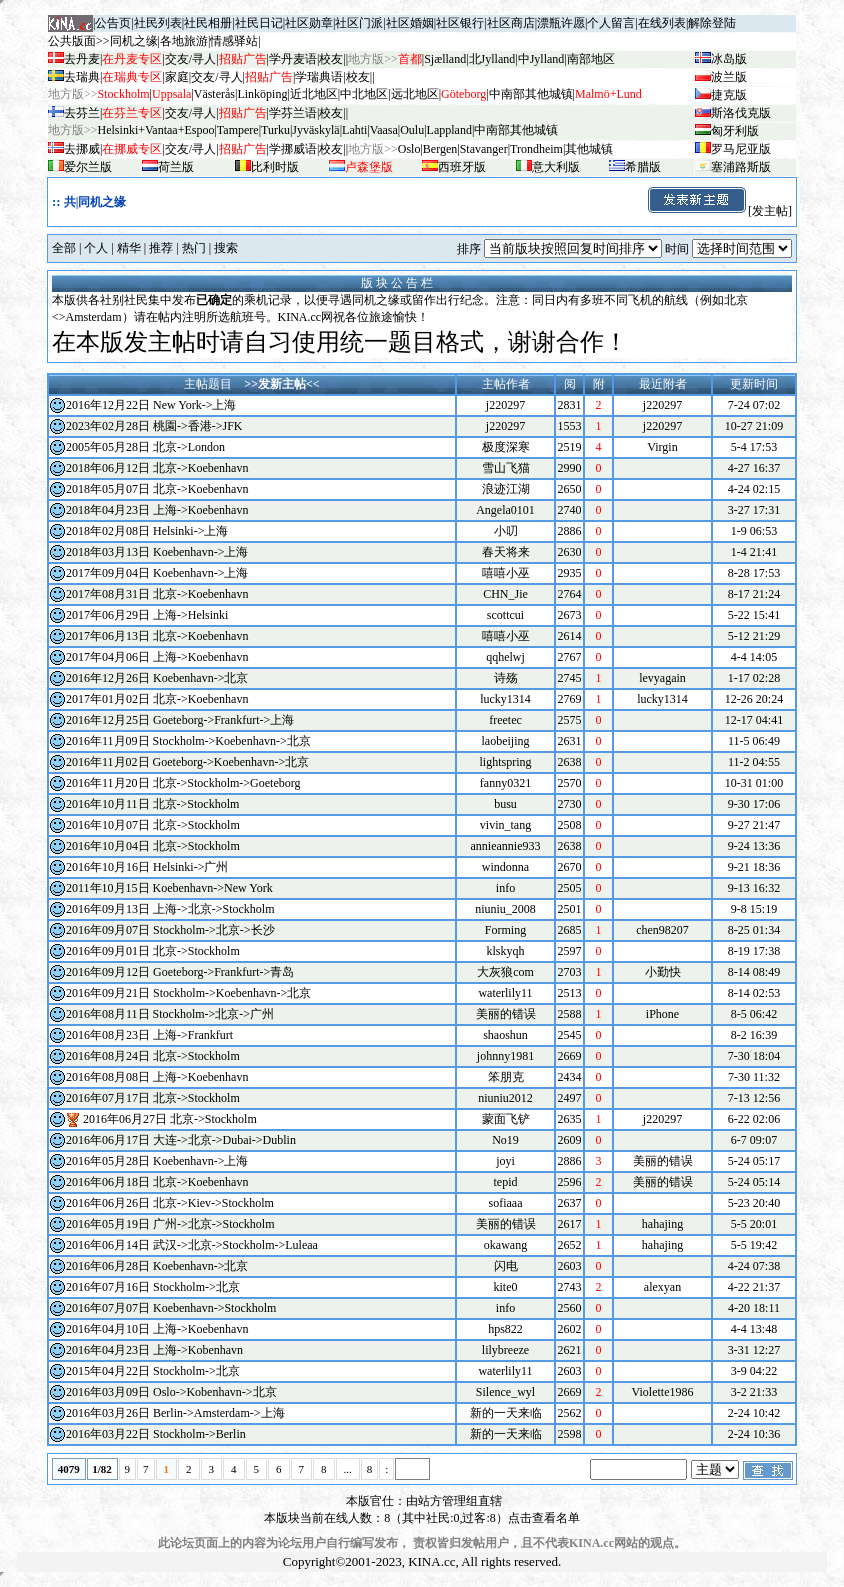 The height and width of the screenshot is (1587, 844). I want to click on johnny1981, so click(505, 1056).